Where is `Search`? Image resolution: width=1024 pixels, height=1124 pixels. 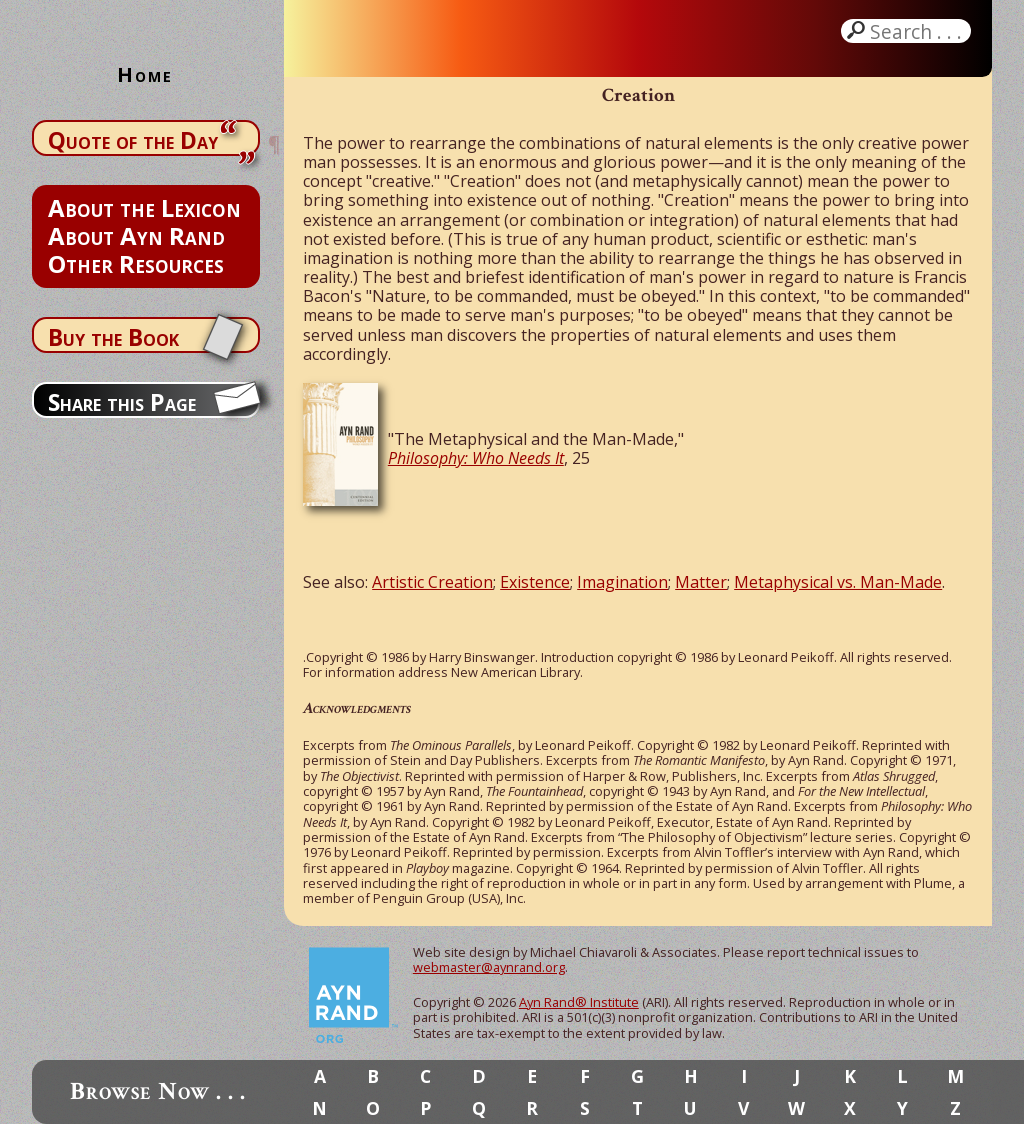 Search is located at coordinates (918, 31).